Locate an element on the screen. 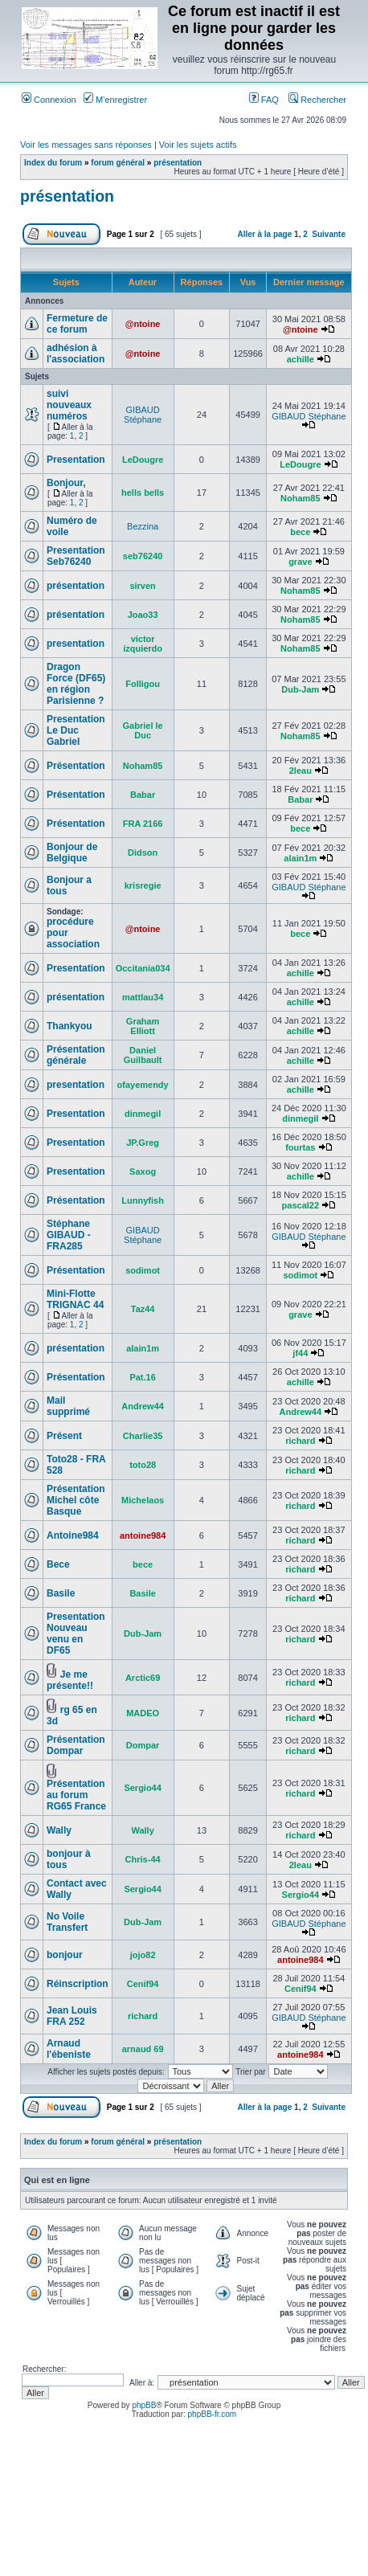 The height and width of the screenshot is (2576, 368). Réinscription is located at coordinates (77, 1983).